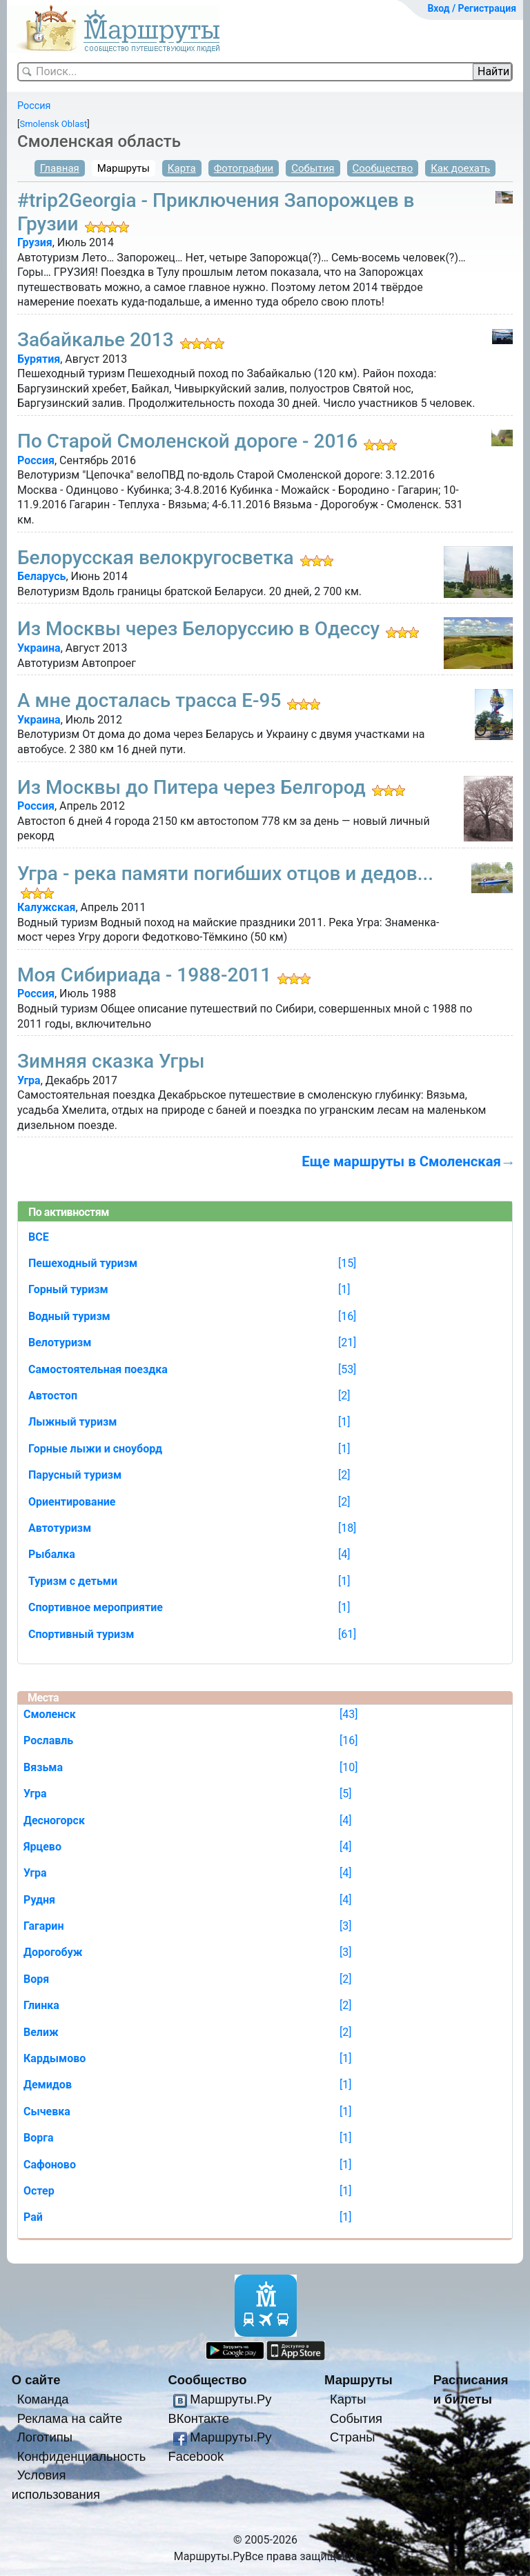 This screenshot has width=530, height=2576. What do you see at coordinates (29, 1080) in the screenshot?
I see `Угра` at bounding box center [29, 1080].